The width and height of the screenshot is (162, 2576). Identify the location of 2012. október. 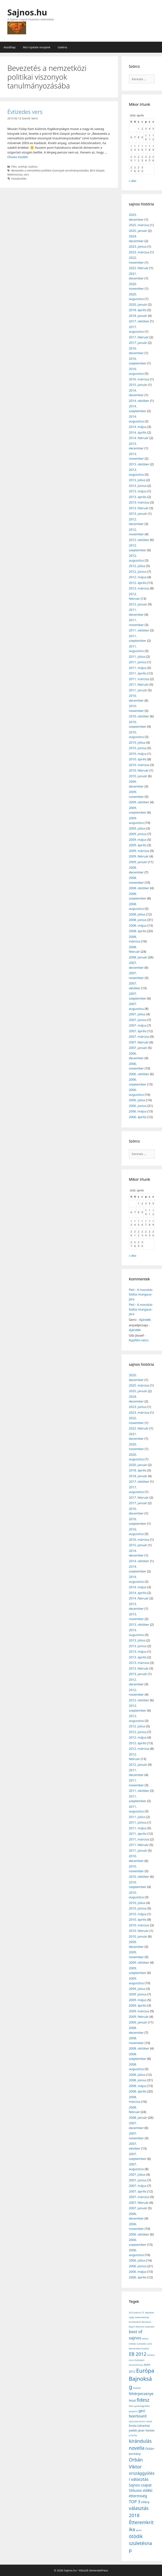
(139, 540).